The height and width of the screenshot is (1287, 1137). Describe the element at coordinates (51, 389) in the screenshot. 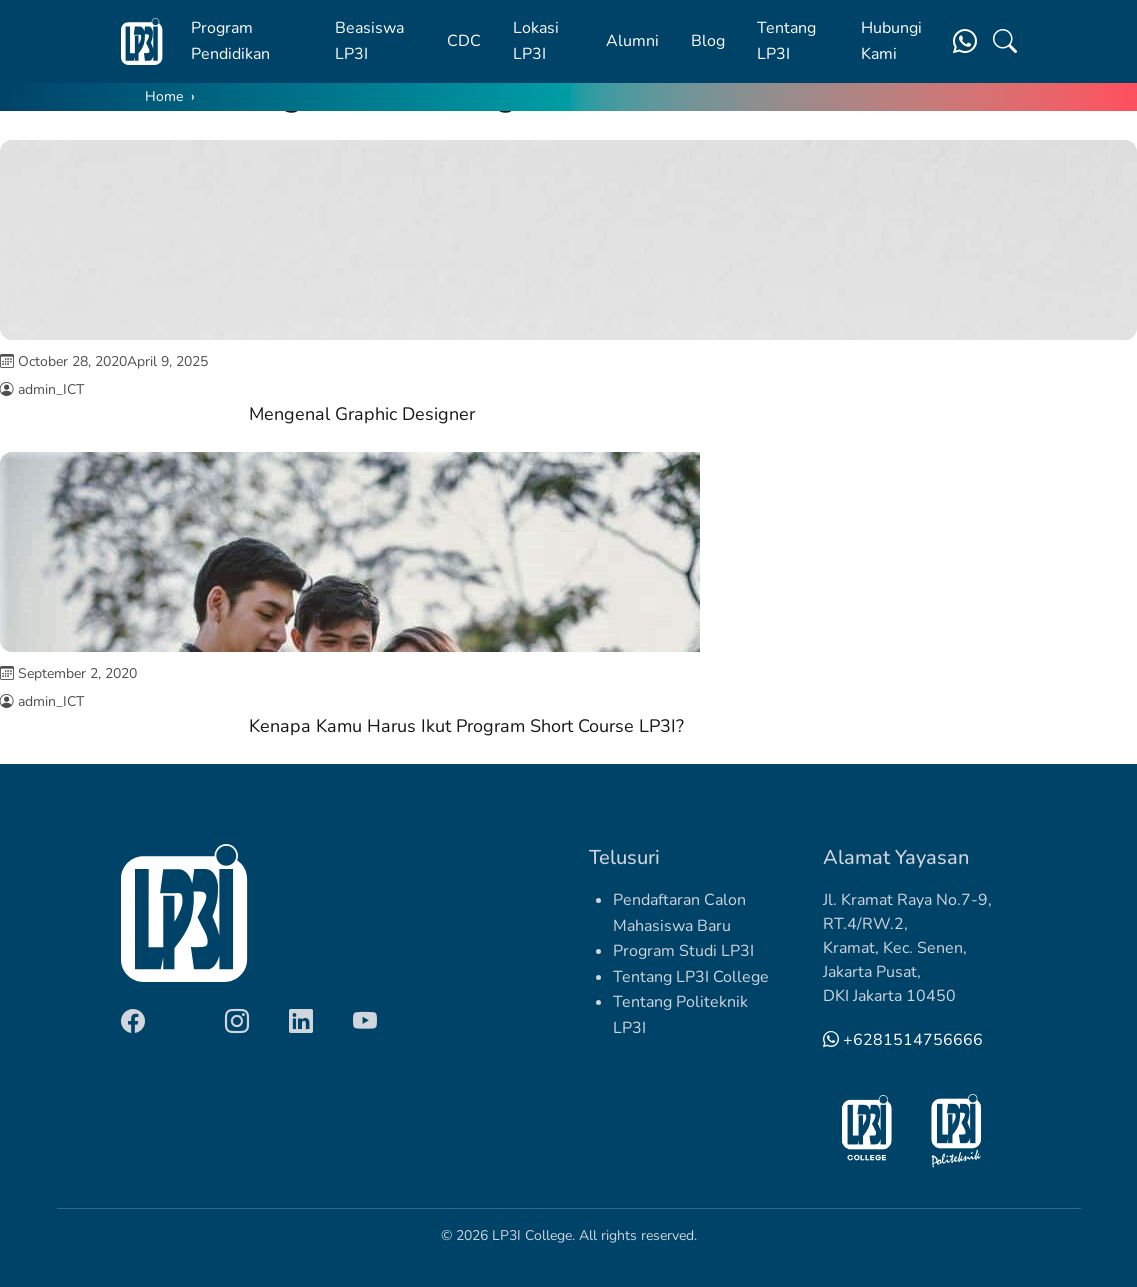

I see `admin_ICT` at that location.